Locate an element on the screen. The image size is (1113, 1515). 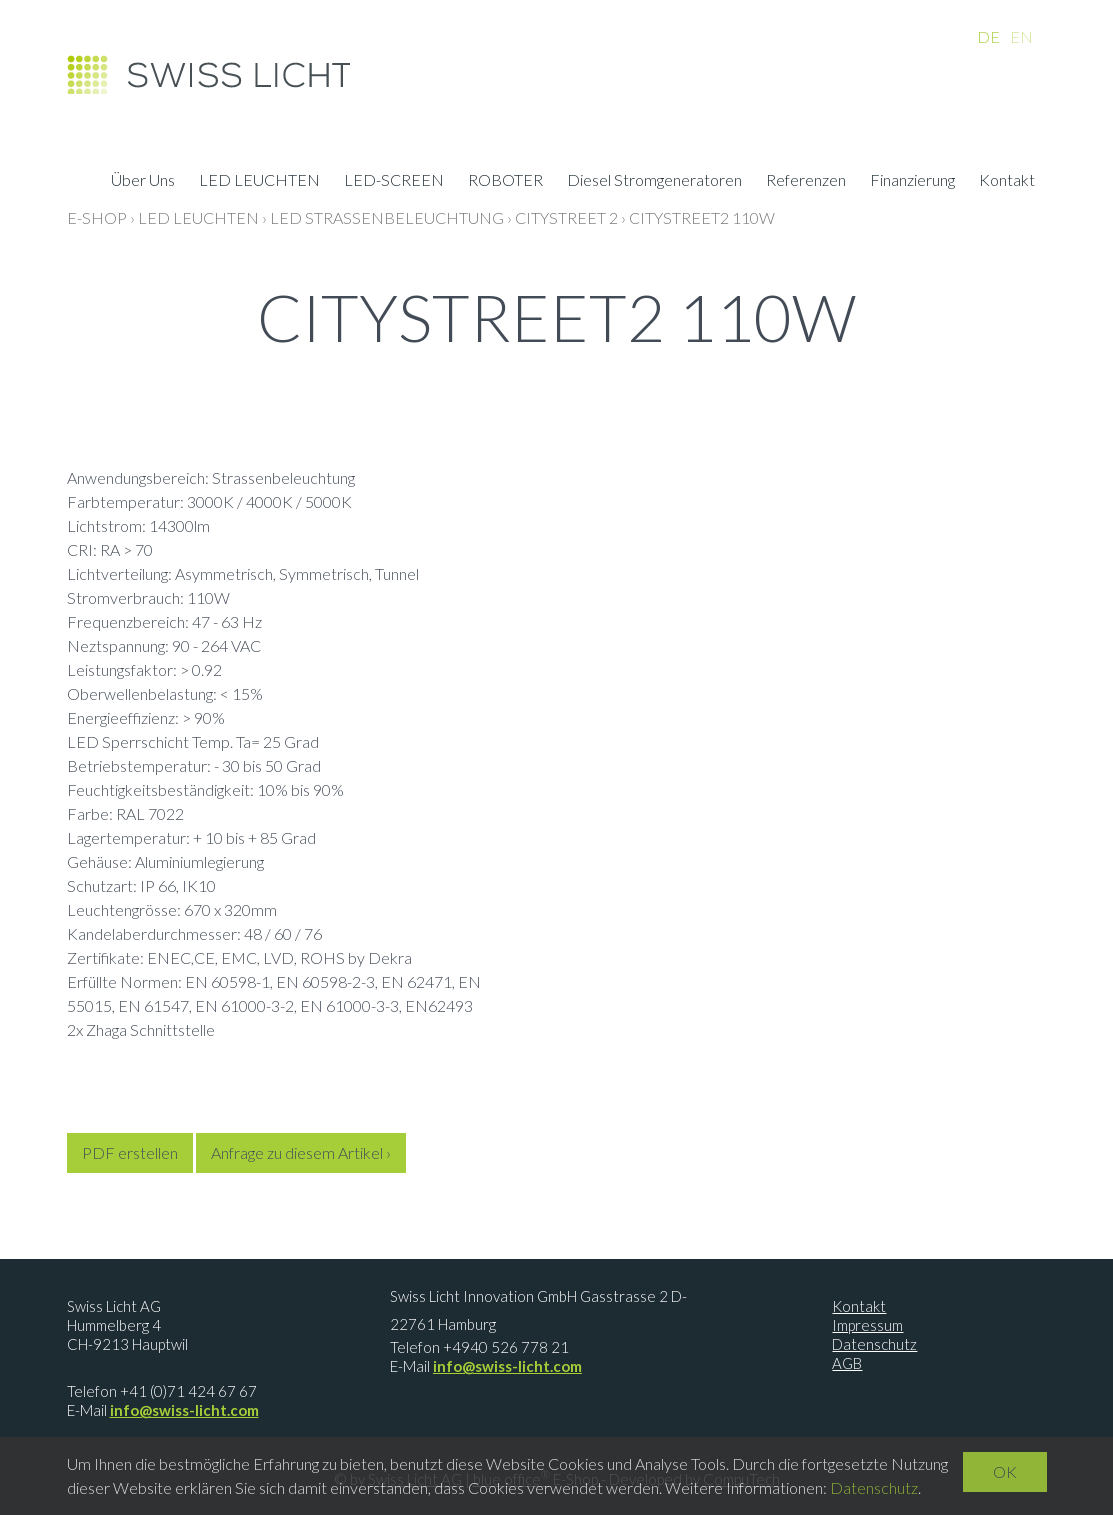
Datenschutz is located at coordinates (874, 1344).